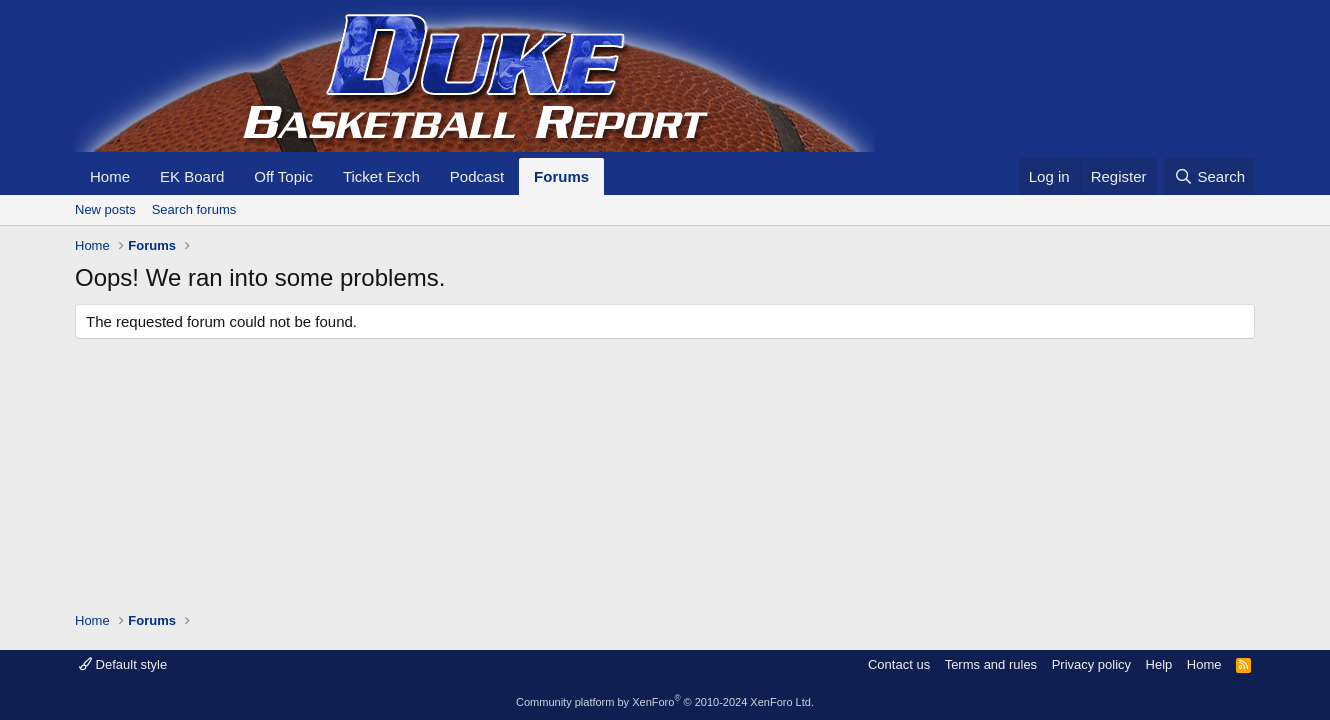  Describe the element at coordinates (194, 209) in the screenshot. I see `Search forums` at that location.